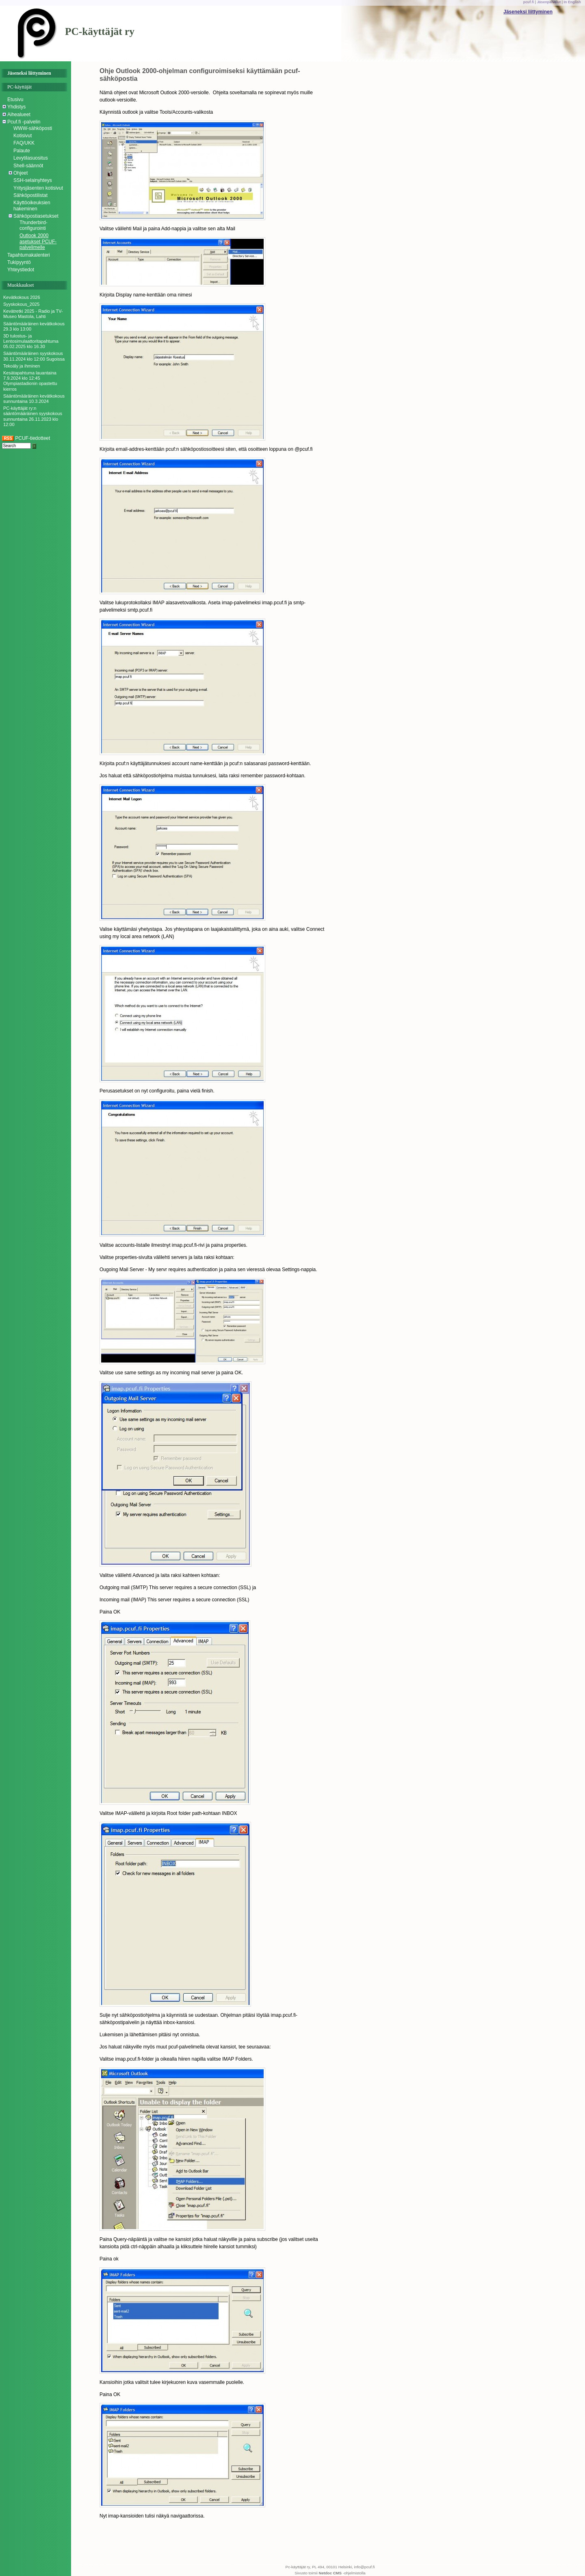  What do you see at coordinates (15, 99) in the screenshot?
I see `Etusivu` at bounding box center [15, 99].